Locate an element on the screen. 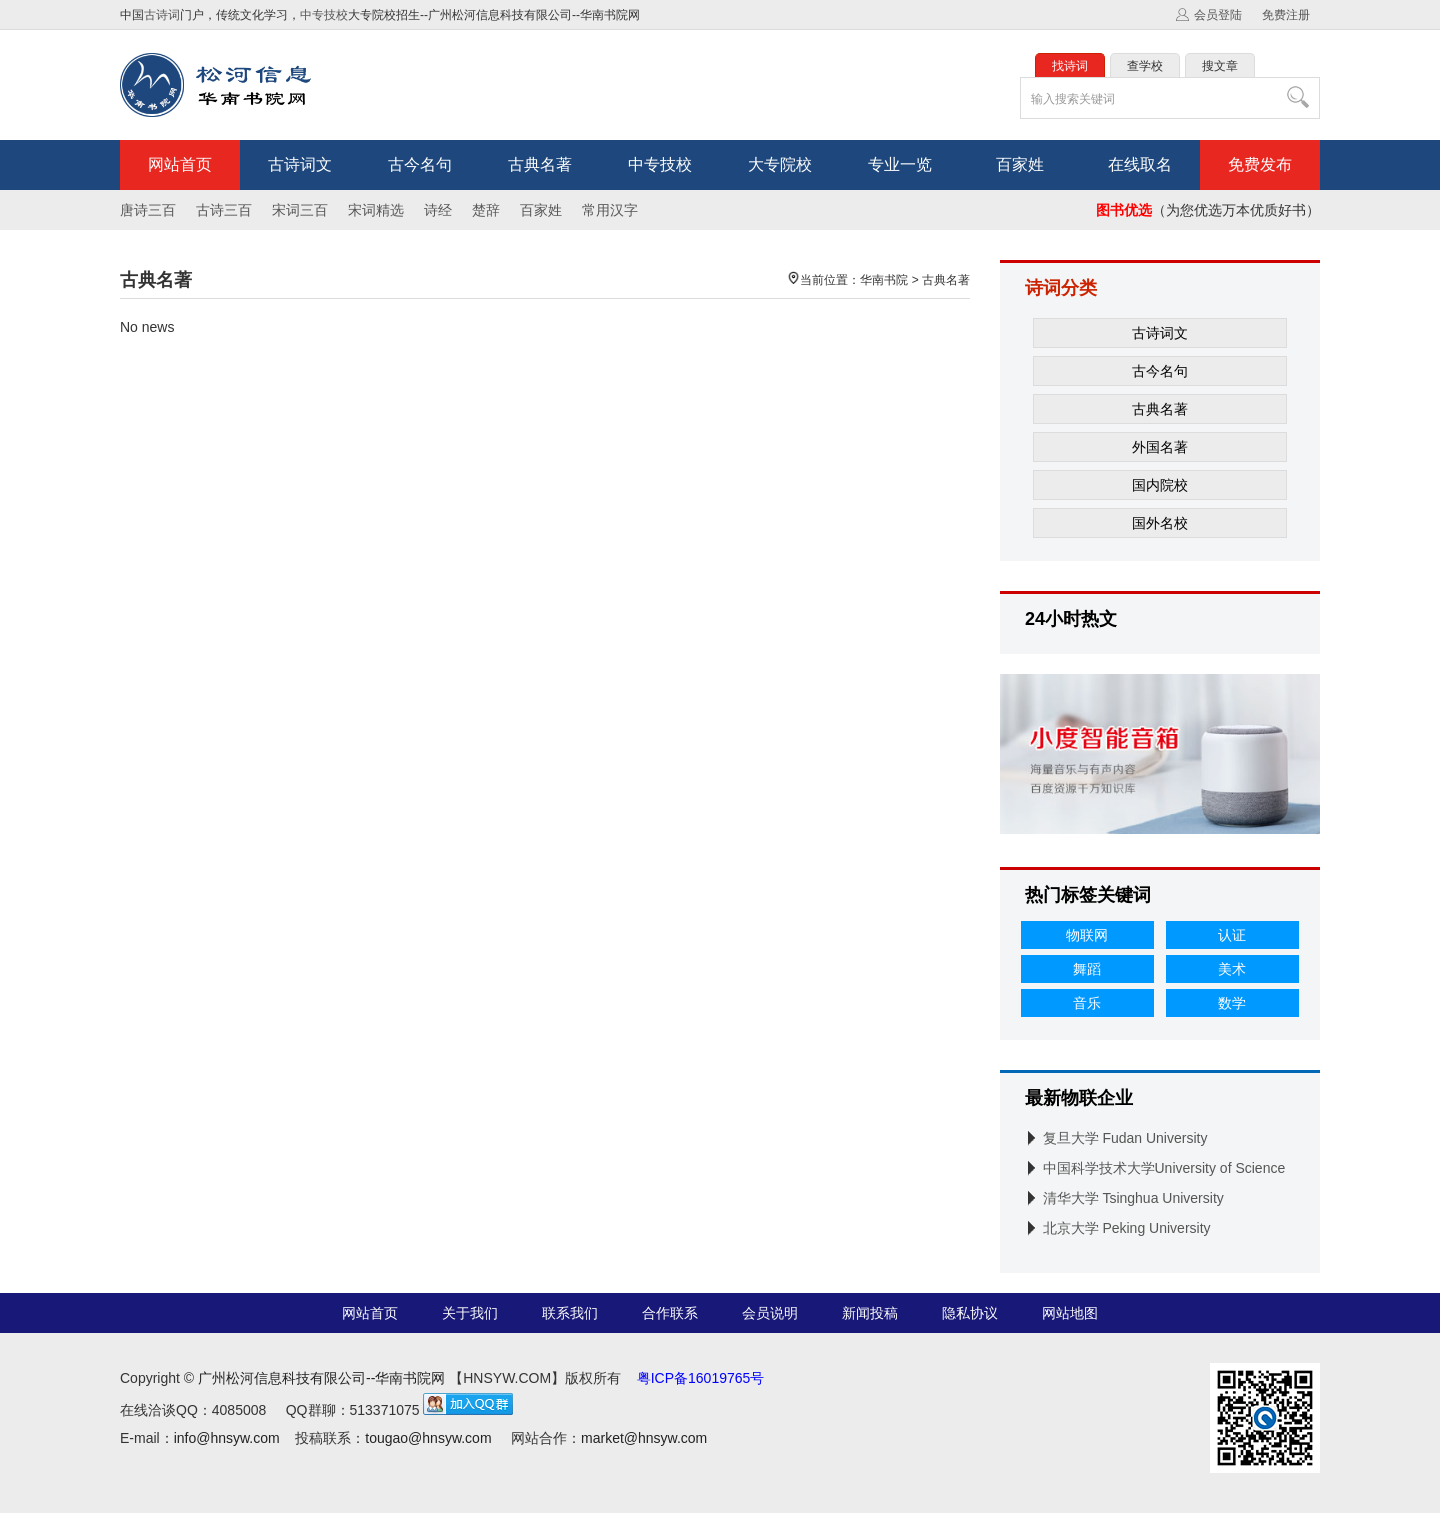 This screenshot has width=1440, height=1513. 关于我们 is located at coordinates (470, 1313).